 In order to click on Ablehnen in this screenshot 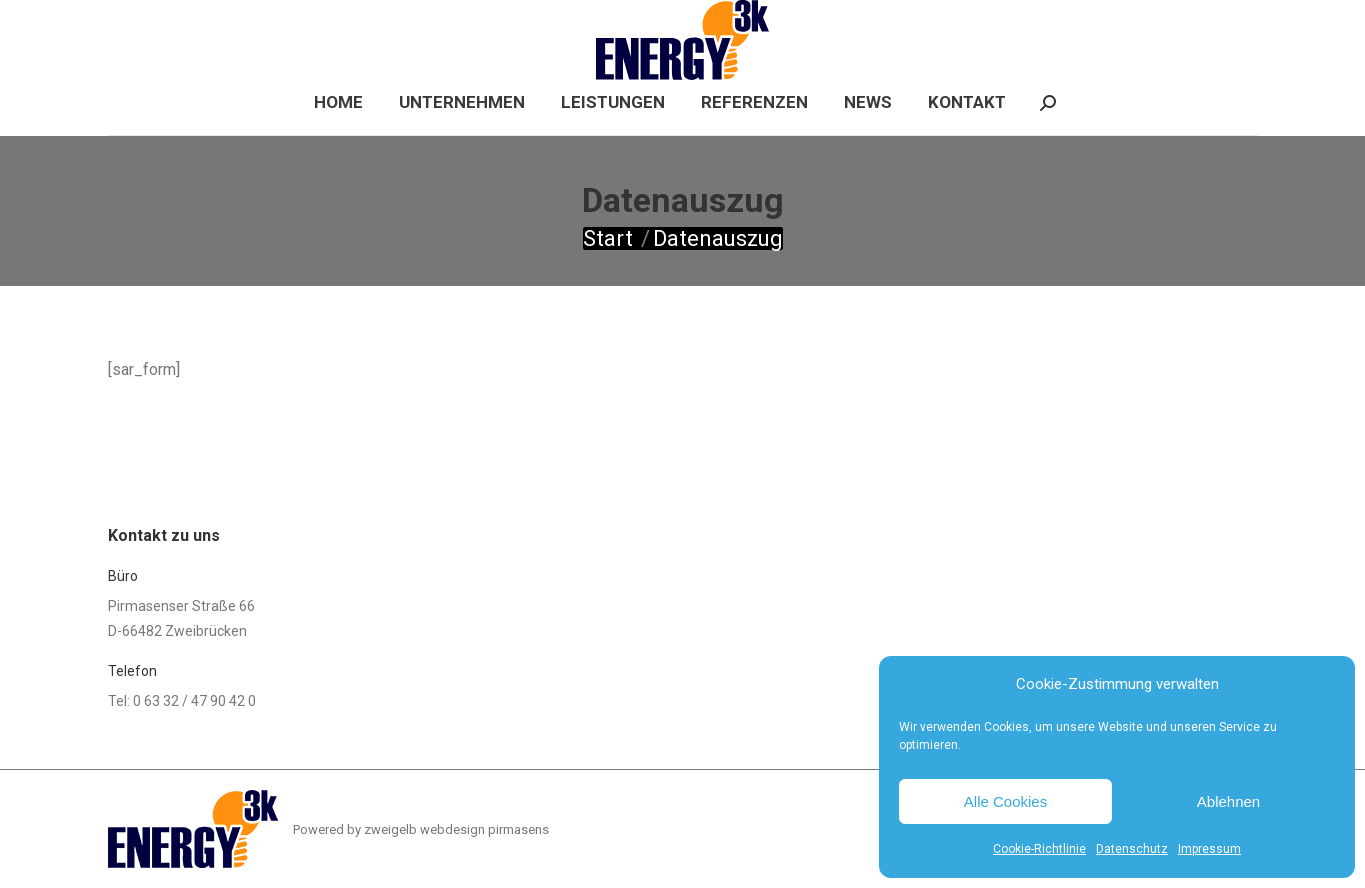, I will do `click(1228, 801)`.